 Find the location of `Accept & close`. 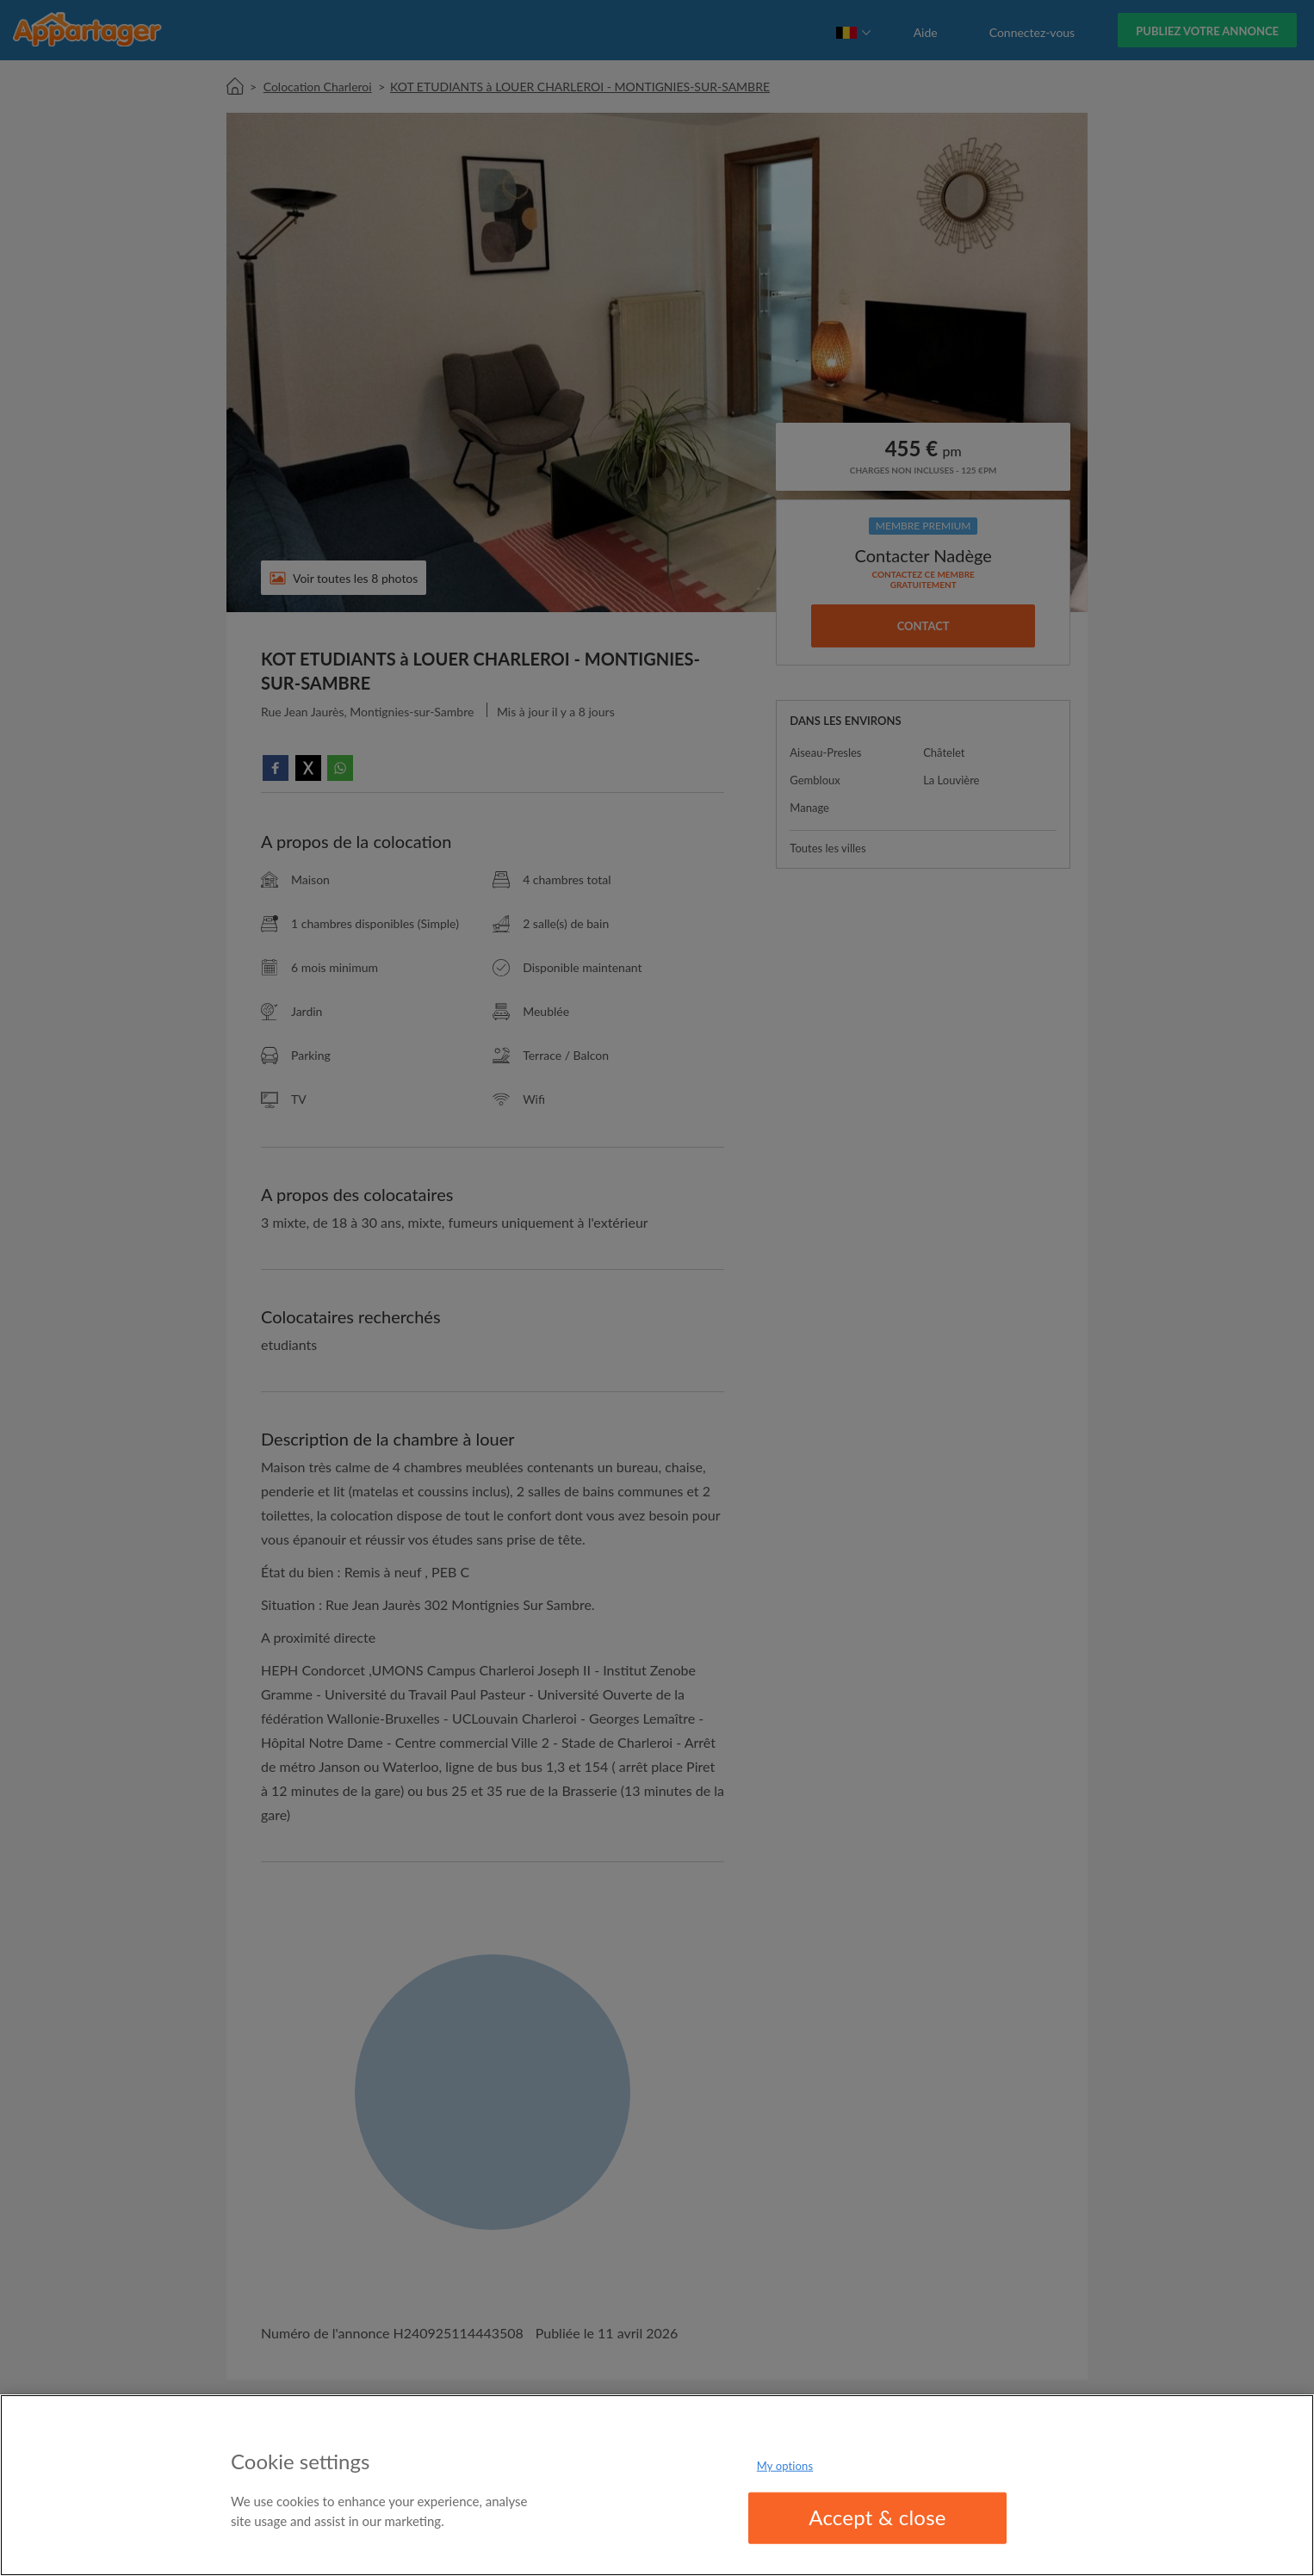

Accept & close is located at coordinates (877, 2517).